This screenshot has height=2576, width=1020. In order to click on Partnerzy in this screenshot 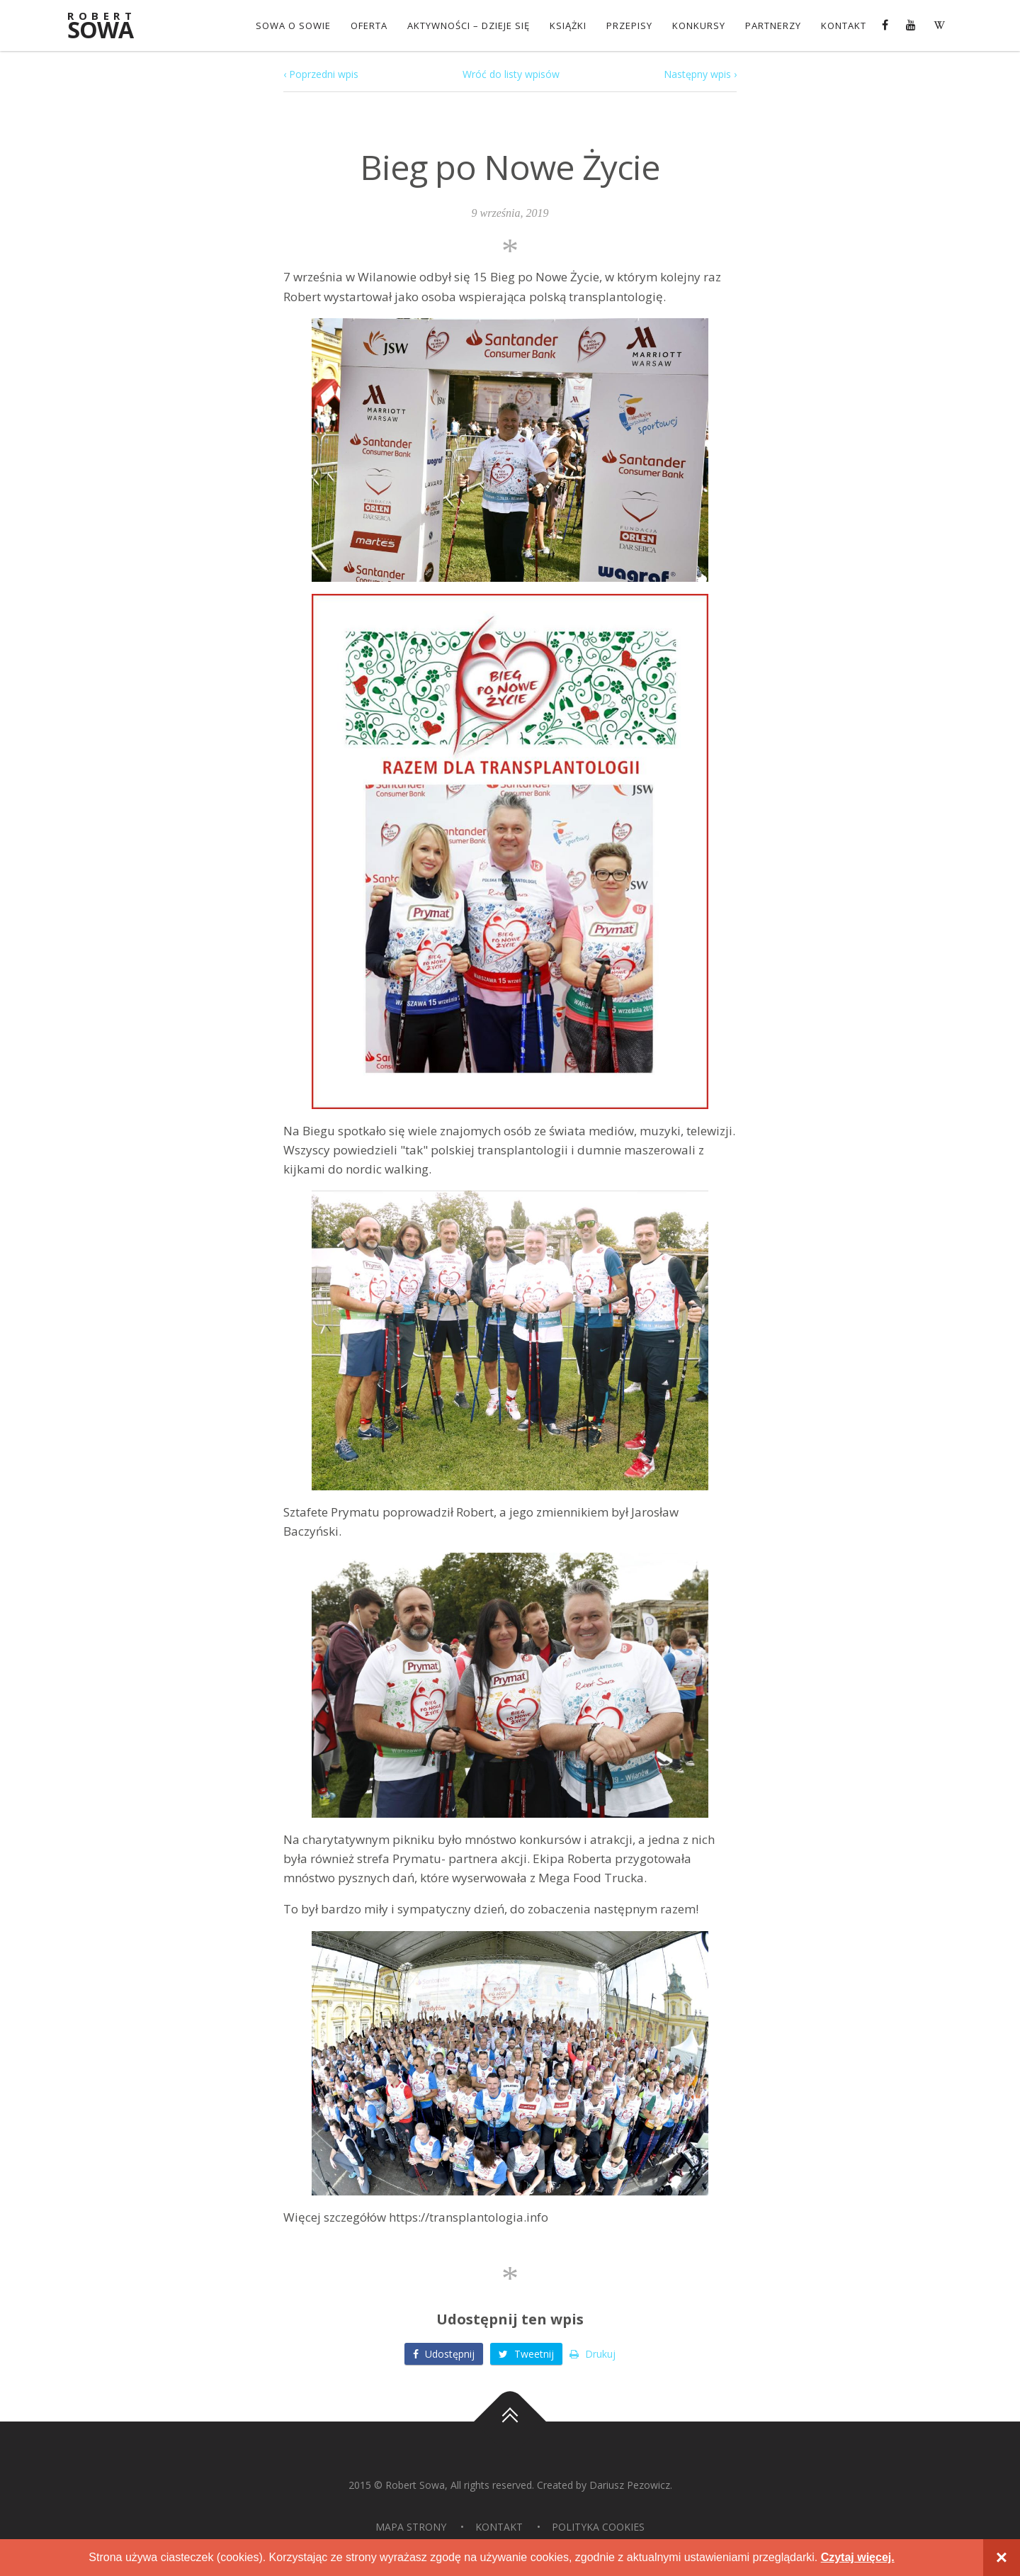, I will do `click(773, 25)`.